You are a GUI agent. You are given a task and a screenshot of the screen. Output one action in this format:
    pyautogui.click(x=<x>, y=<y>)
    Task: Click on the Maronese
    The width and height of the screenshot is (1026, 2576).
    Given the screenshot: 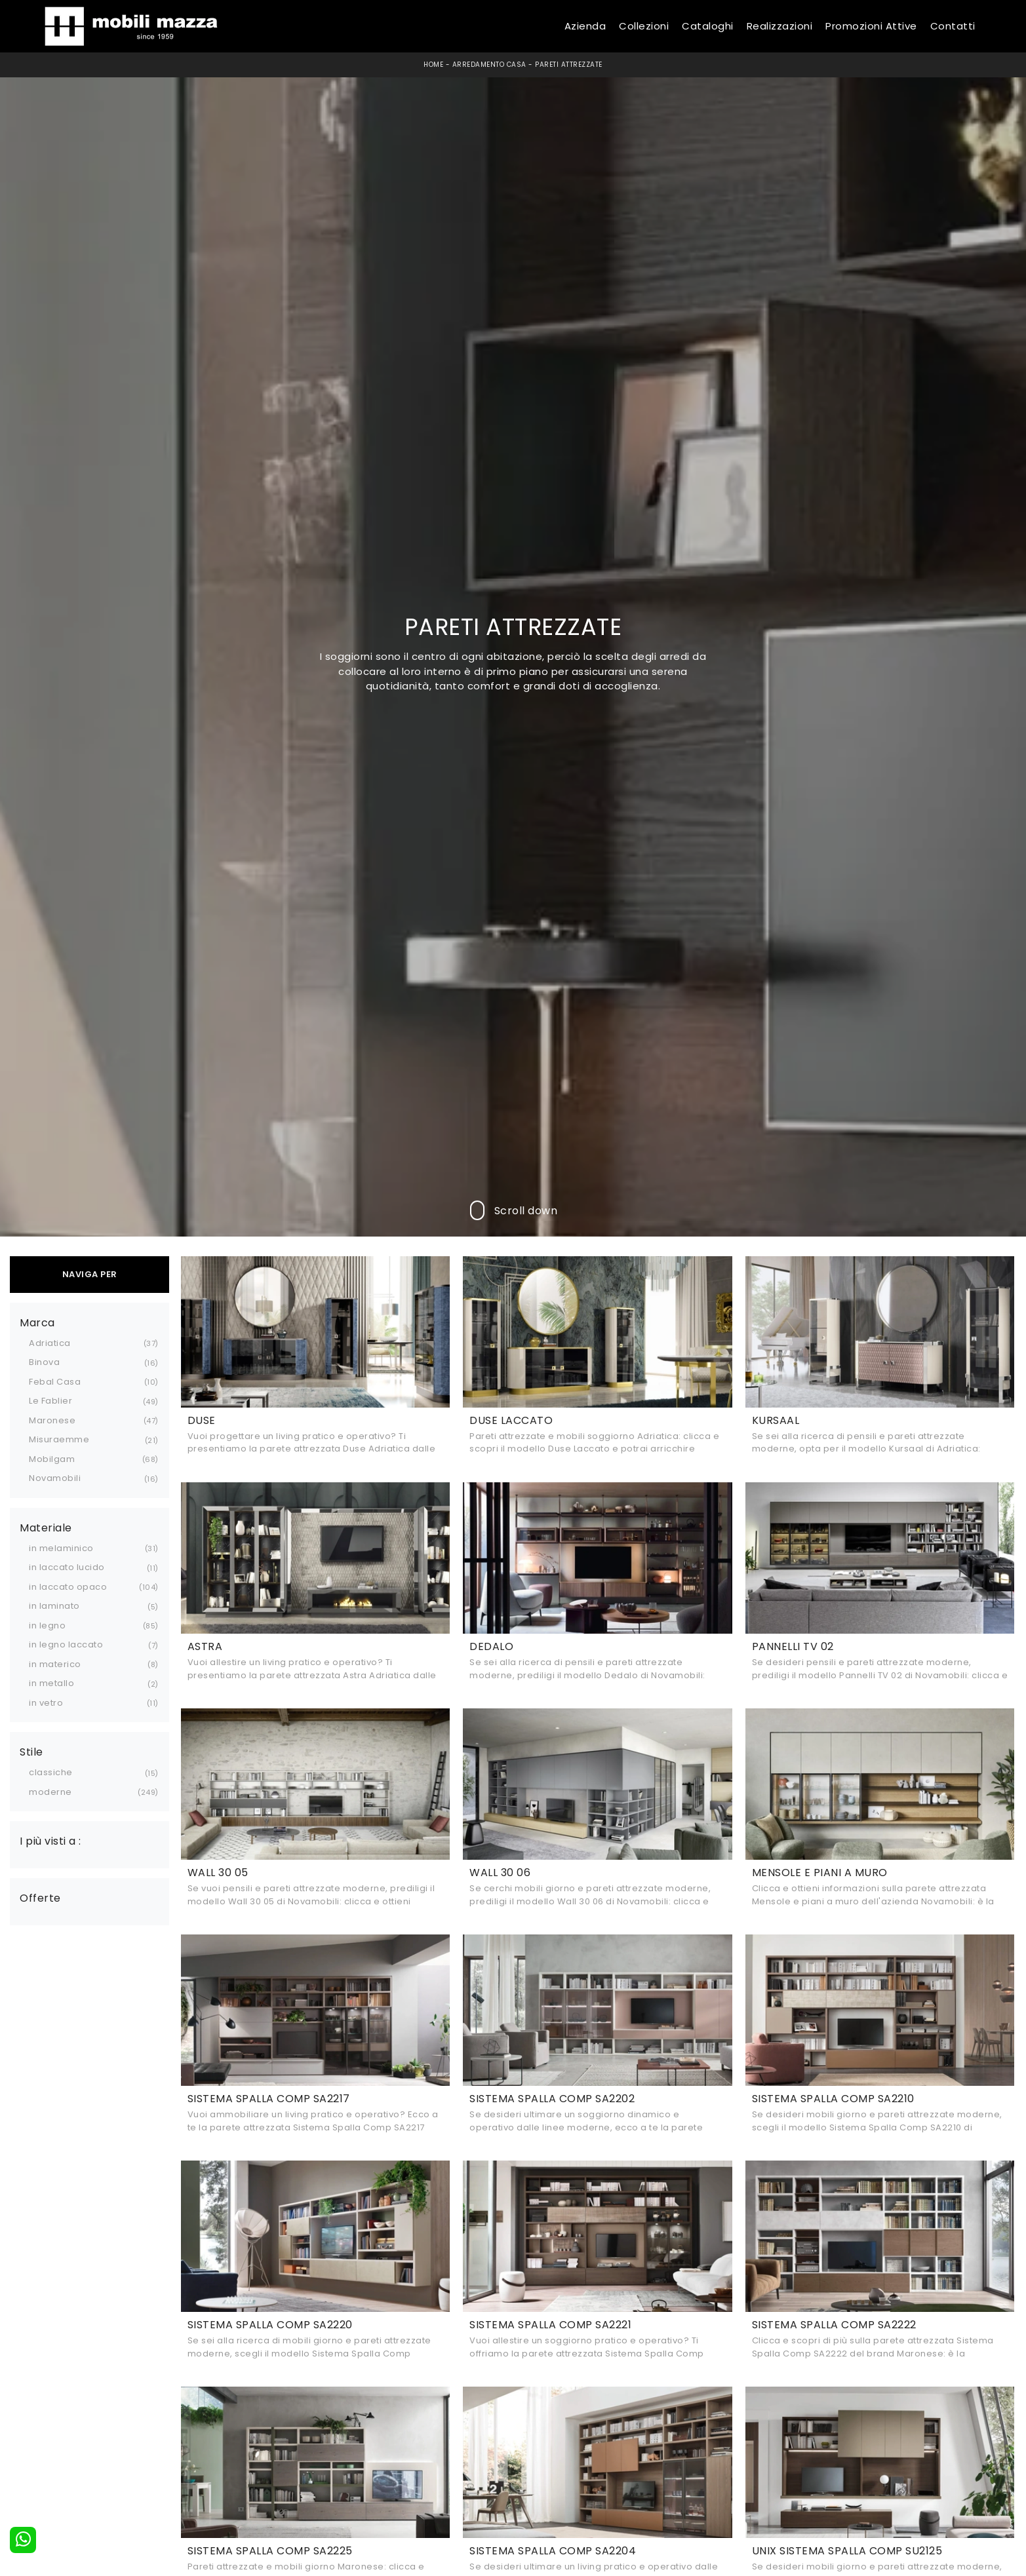 What is the action you would take?
    pyautogui.click(x=52, y=1420)
    